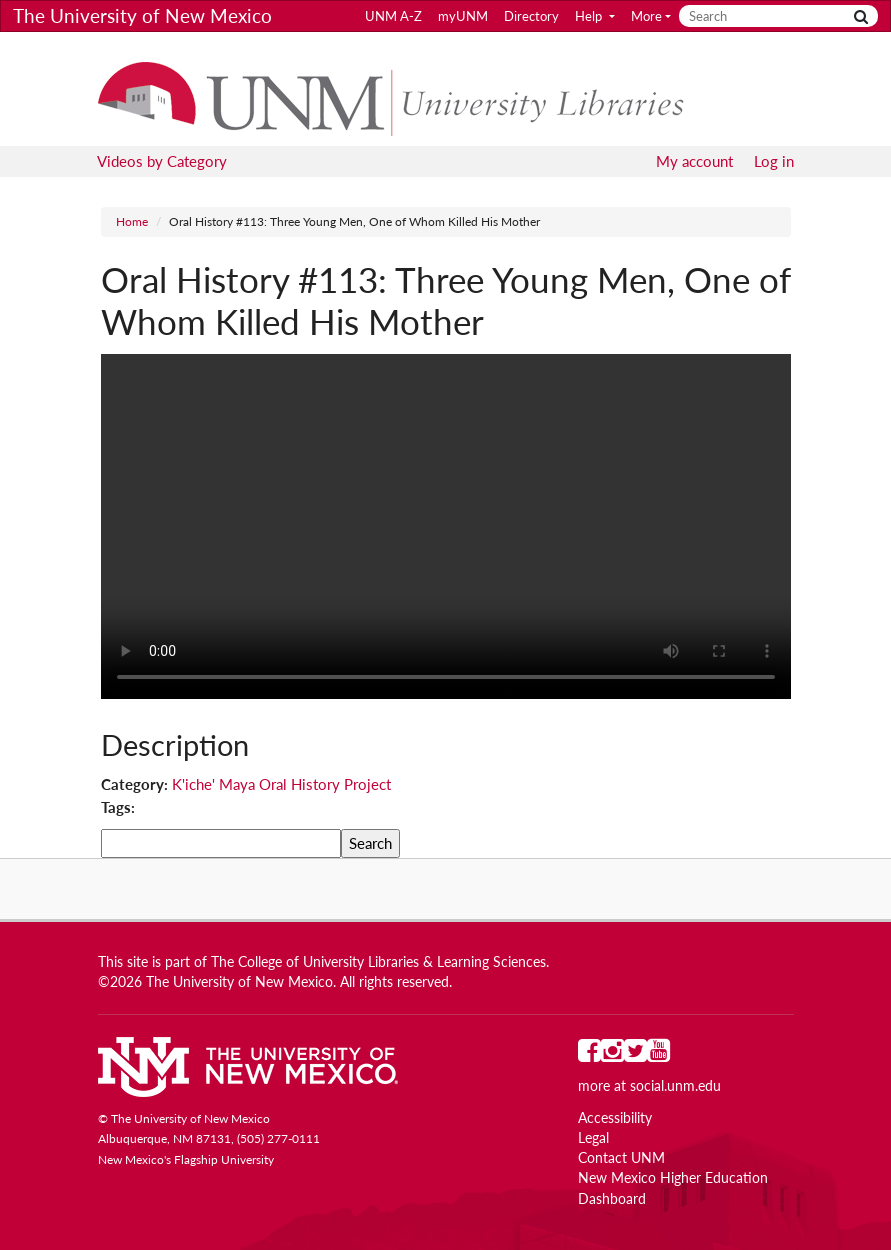 The height and width of the screenshot is (1250, 891). What do you see at coordinates (694, 161) in the screenshot?
I see `My account` at bounding box center [694, 161].